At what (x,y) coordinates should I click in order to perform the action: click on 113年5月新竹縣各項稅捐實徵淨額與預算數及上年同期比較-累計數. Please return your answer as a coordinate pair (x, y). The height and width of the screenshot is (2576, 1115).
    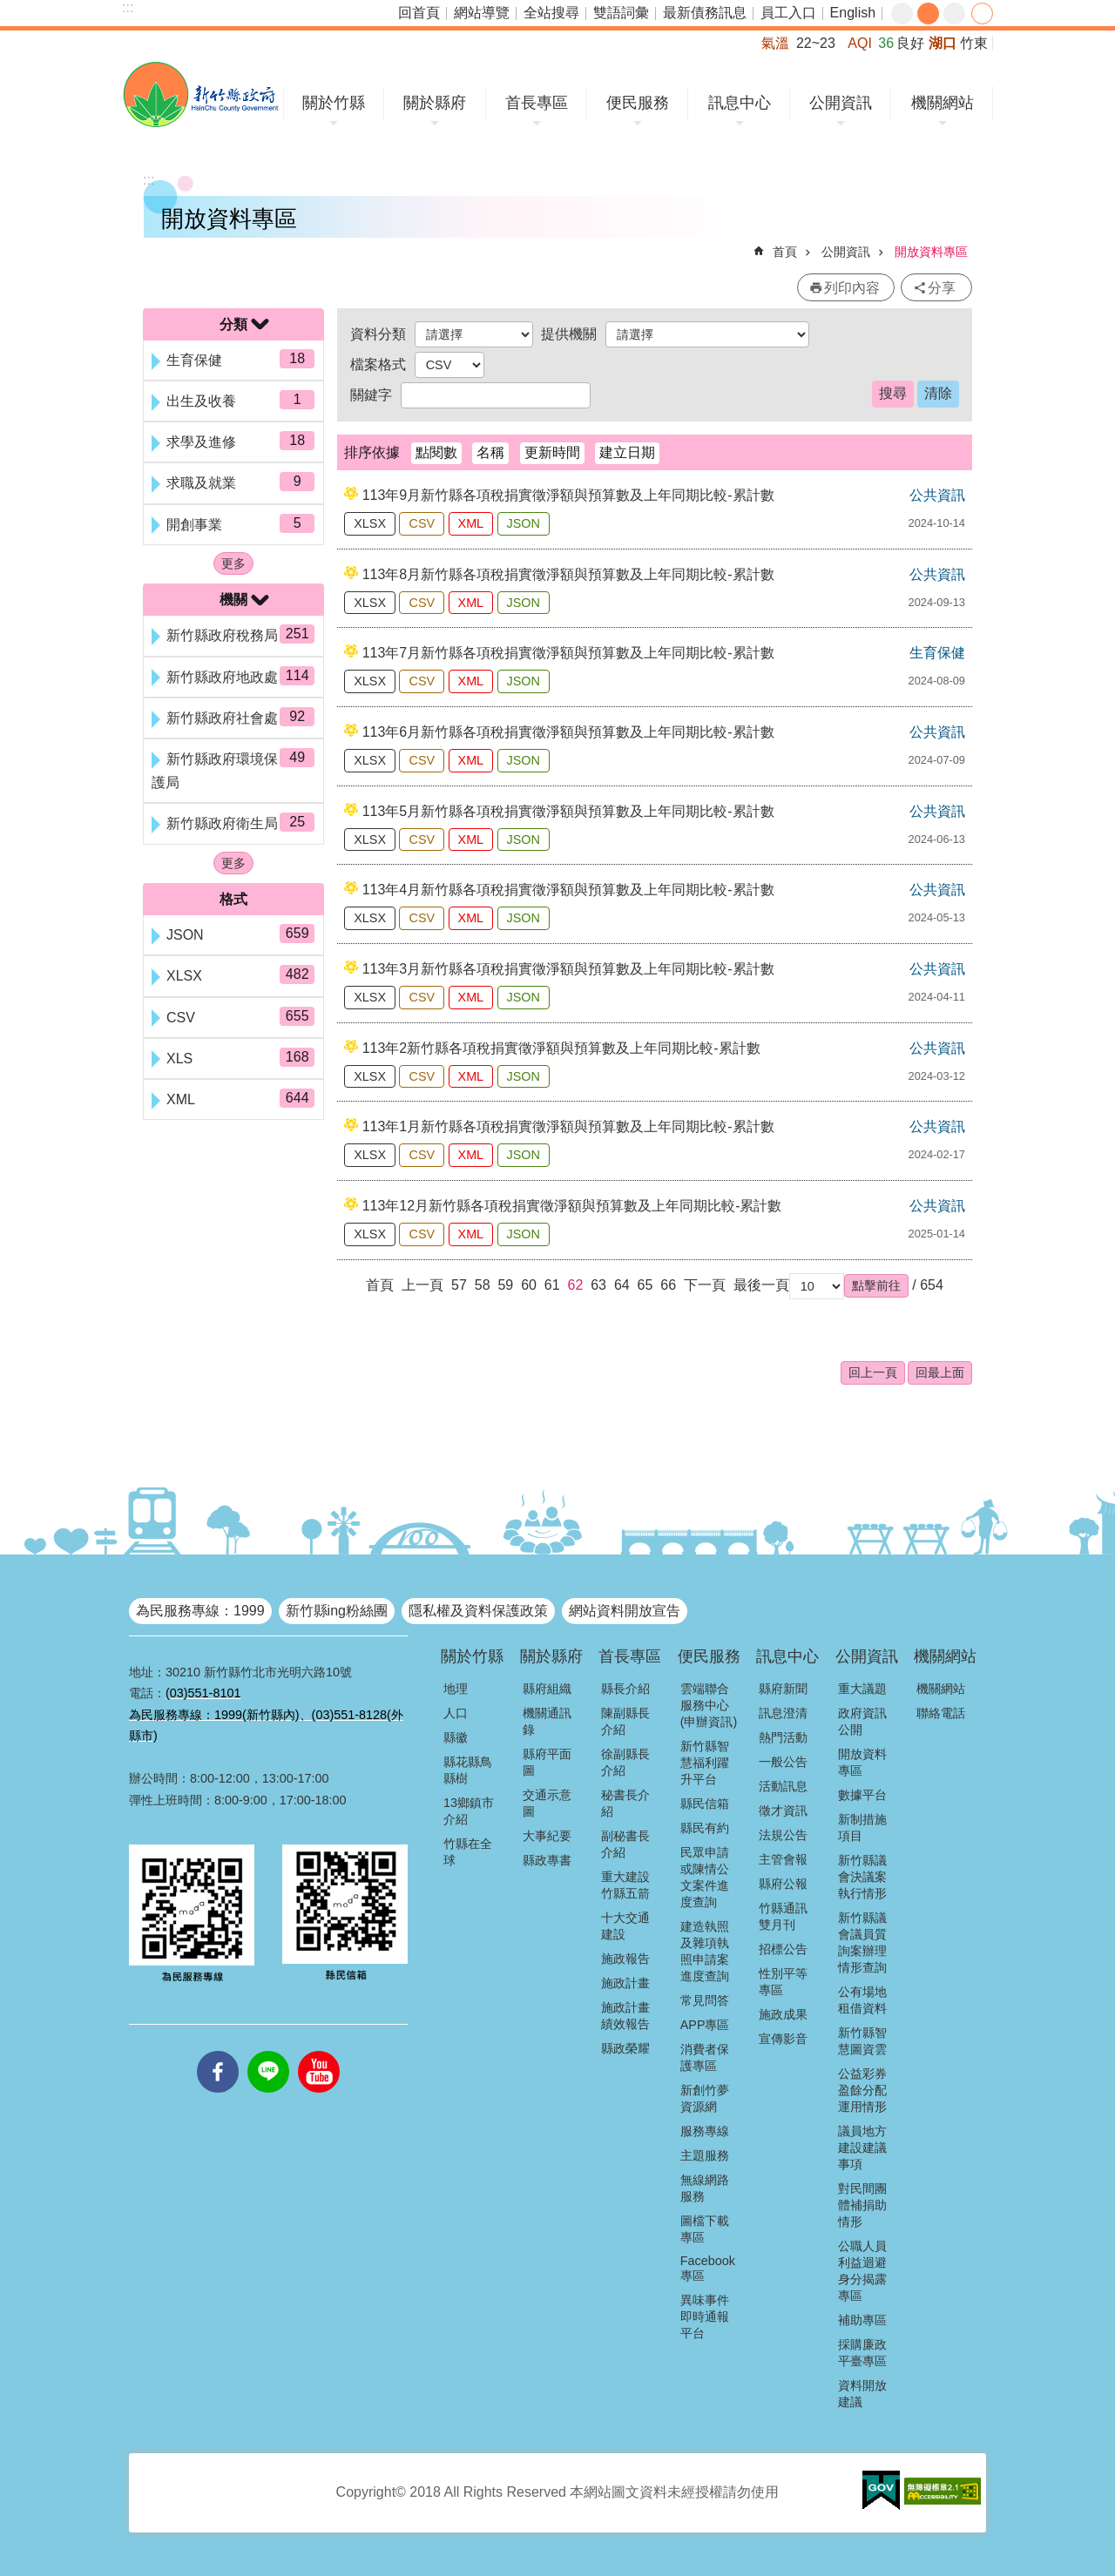
    Looking at the image, I should click on (568, 811).